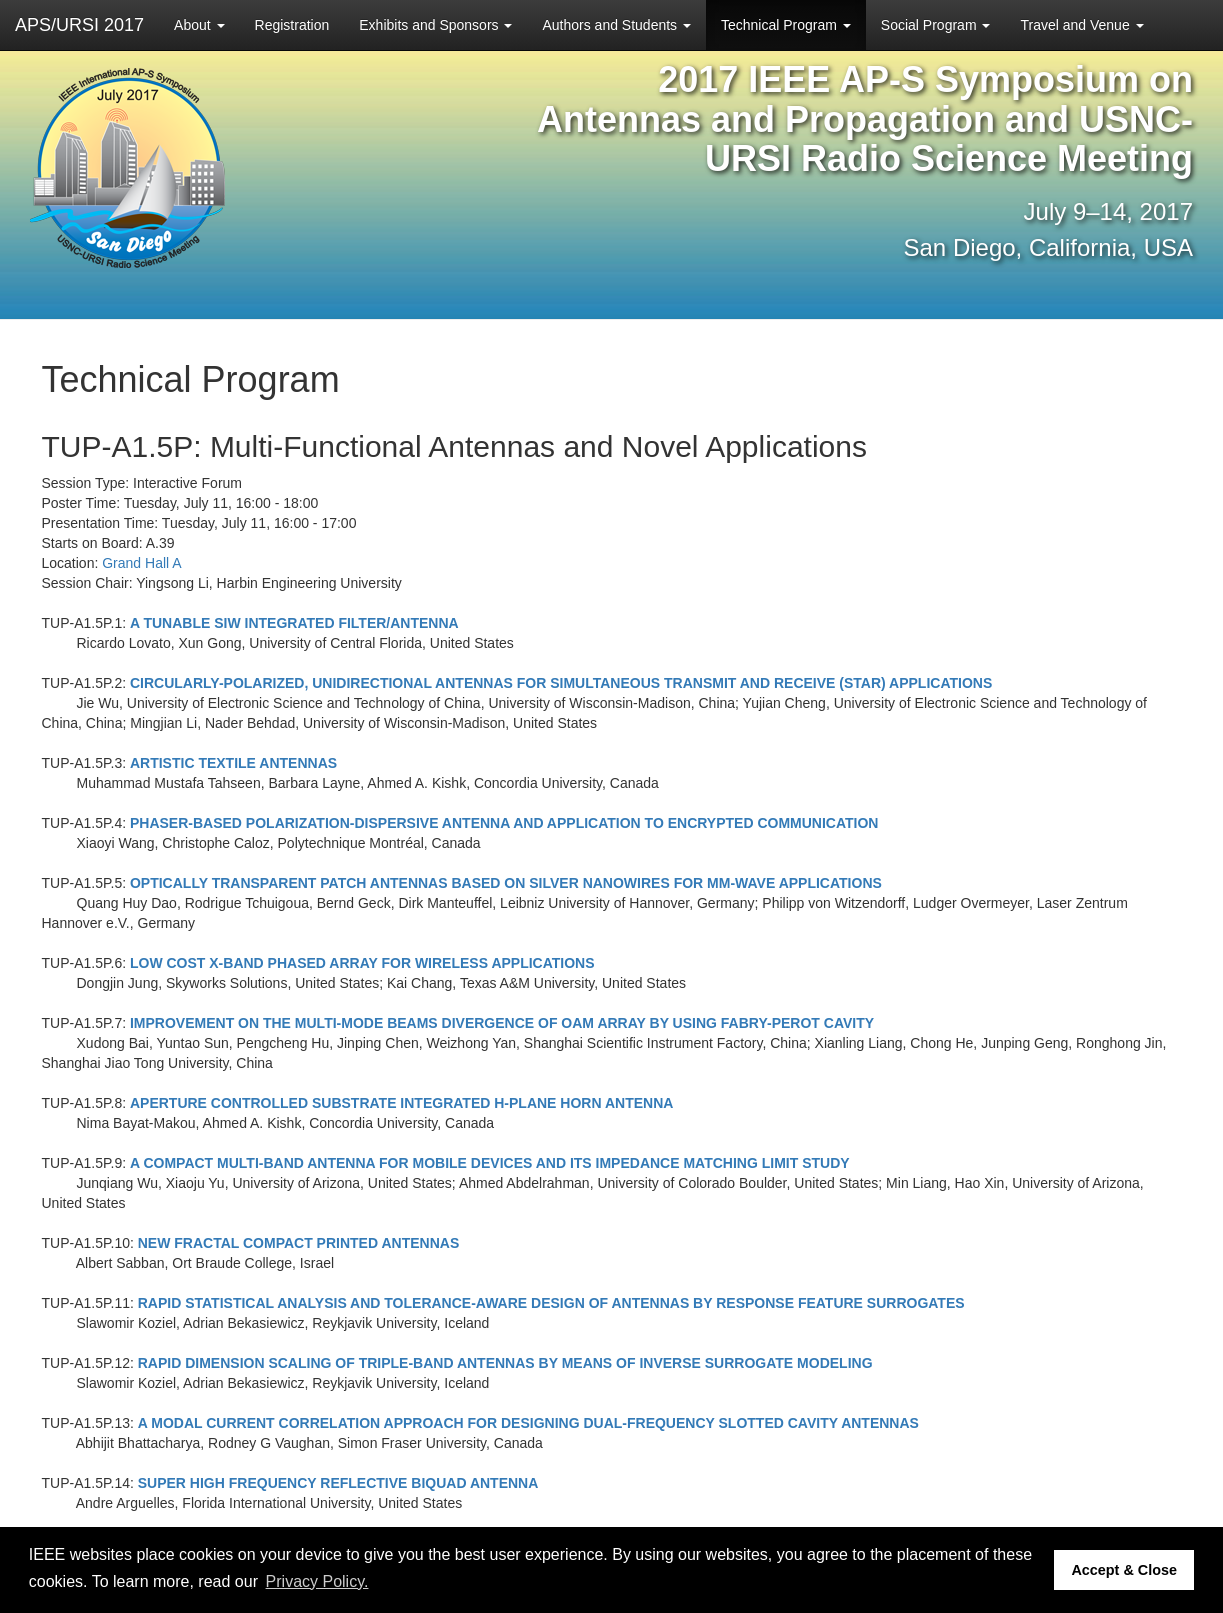  I want to click on About [button], so click(199, 25).